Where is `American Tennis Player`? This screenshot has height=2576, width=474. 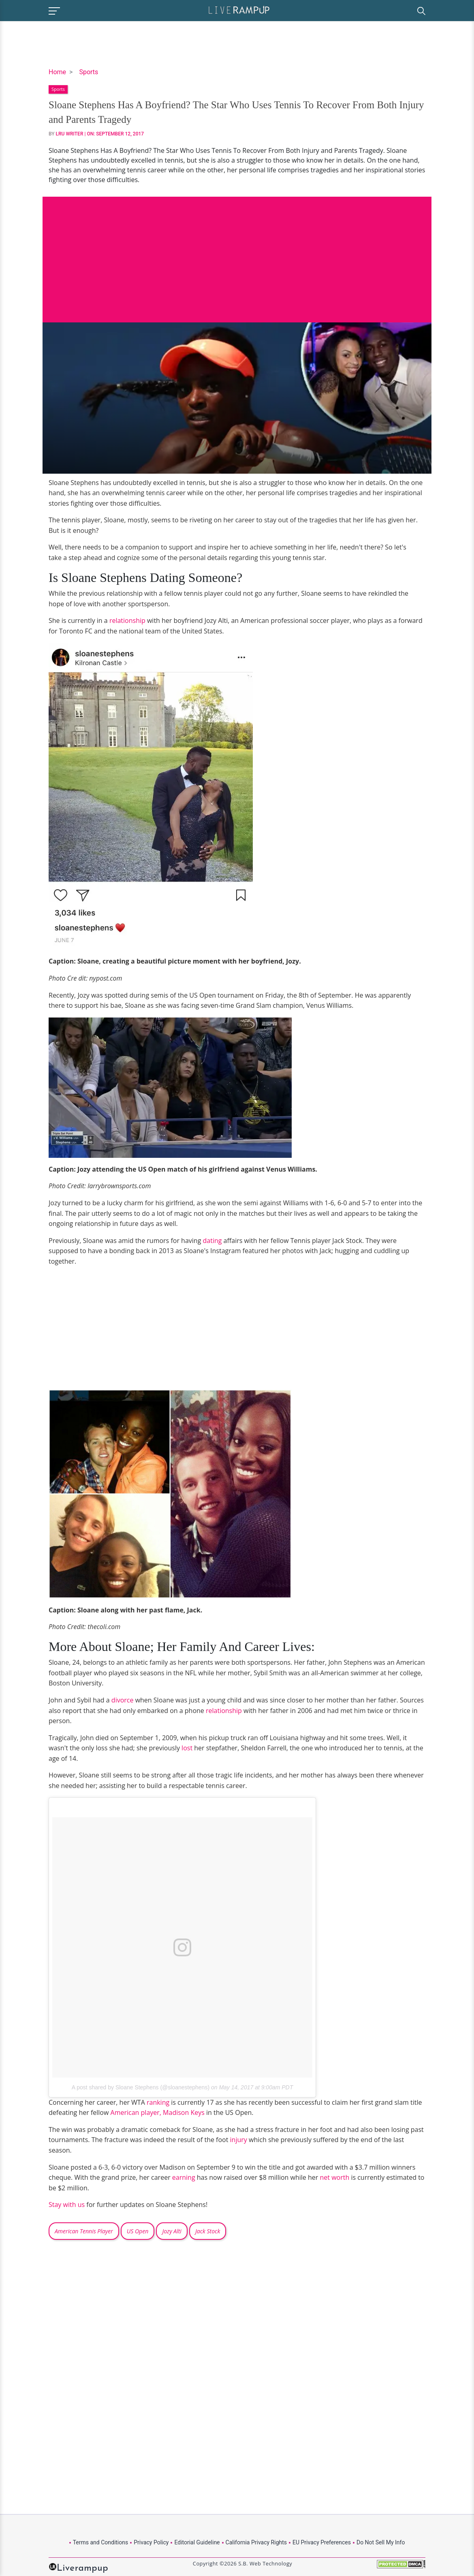 American Tennis Player is located at coordinates (84, 2231).